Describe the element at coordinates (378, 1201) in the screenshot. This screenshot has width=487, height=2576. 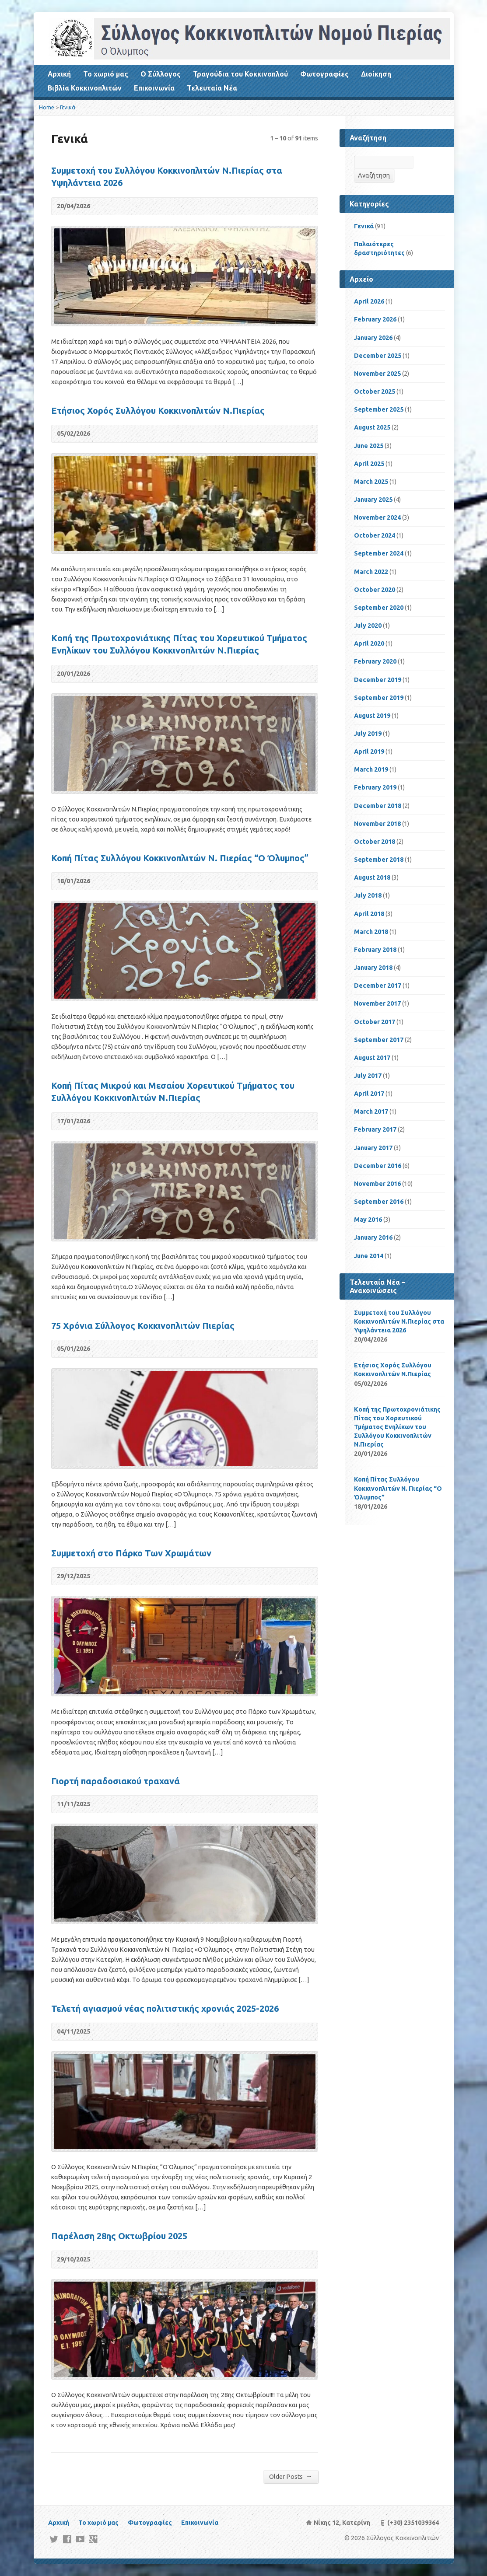
I see `September 2016` at that location.